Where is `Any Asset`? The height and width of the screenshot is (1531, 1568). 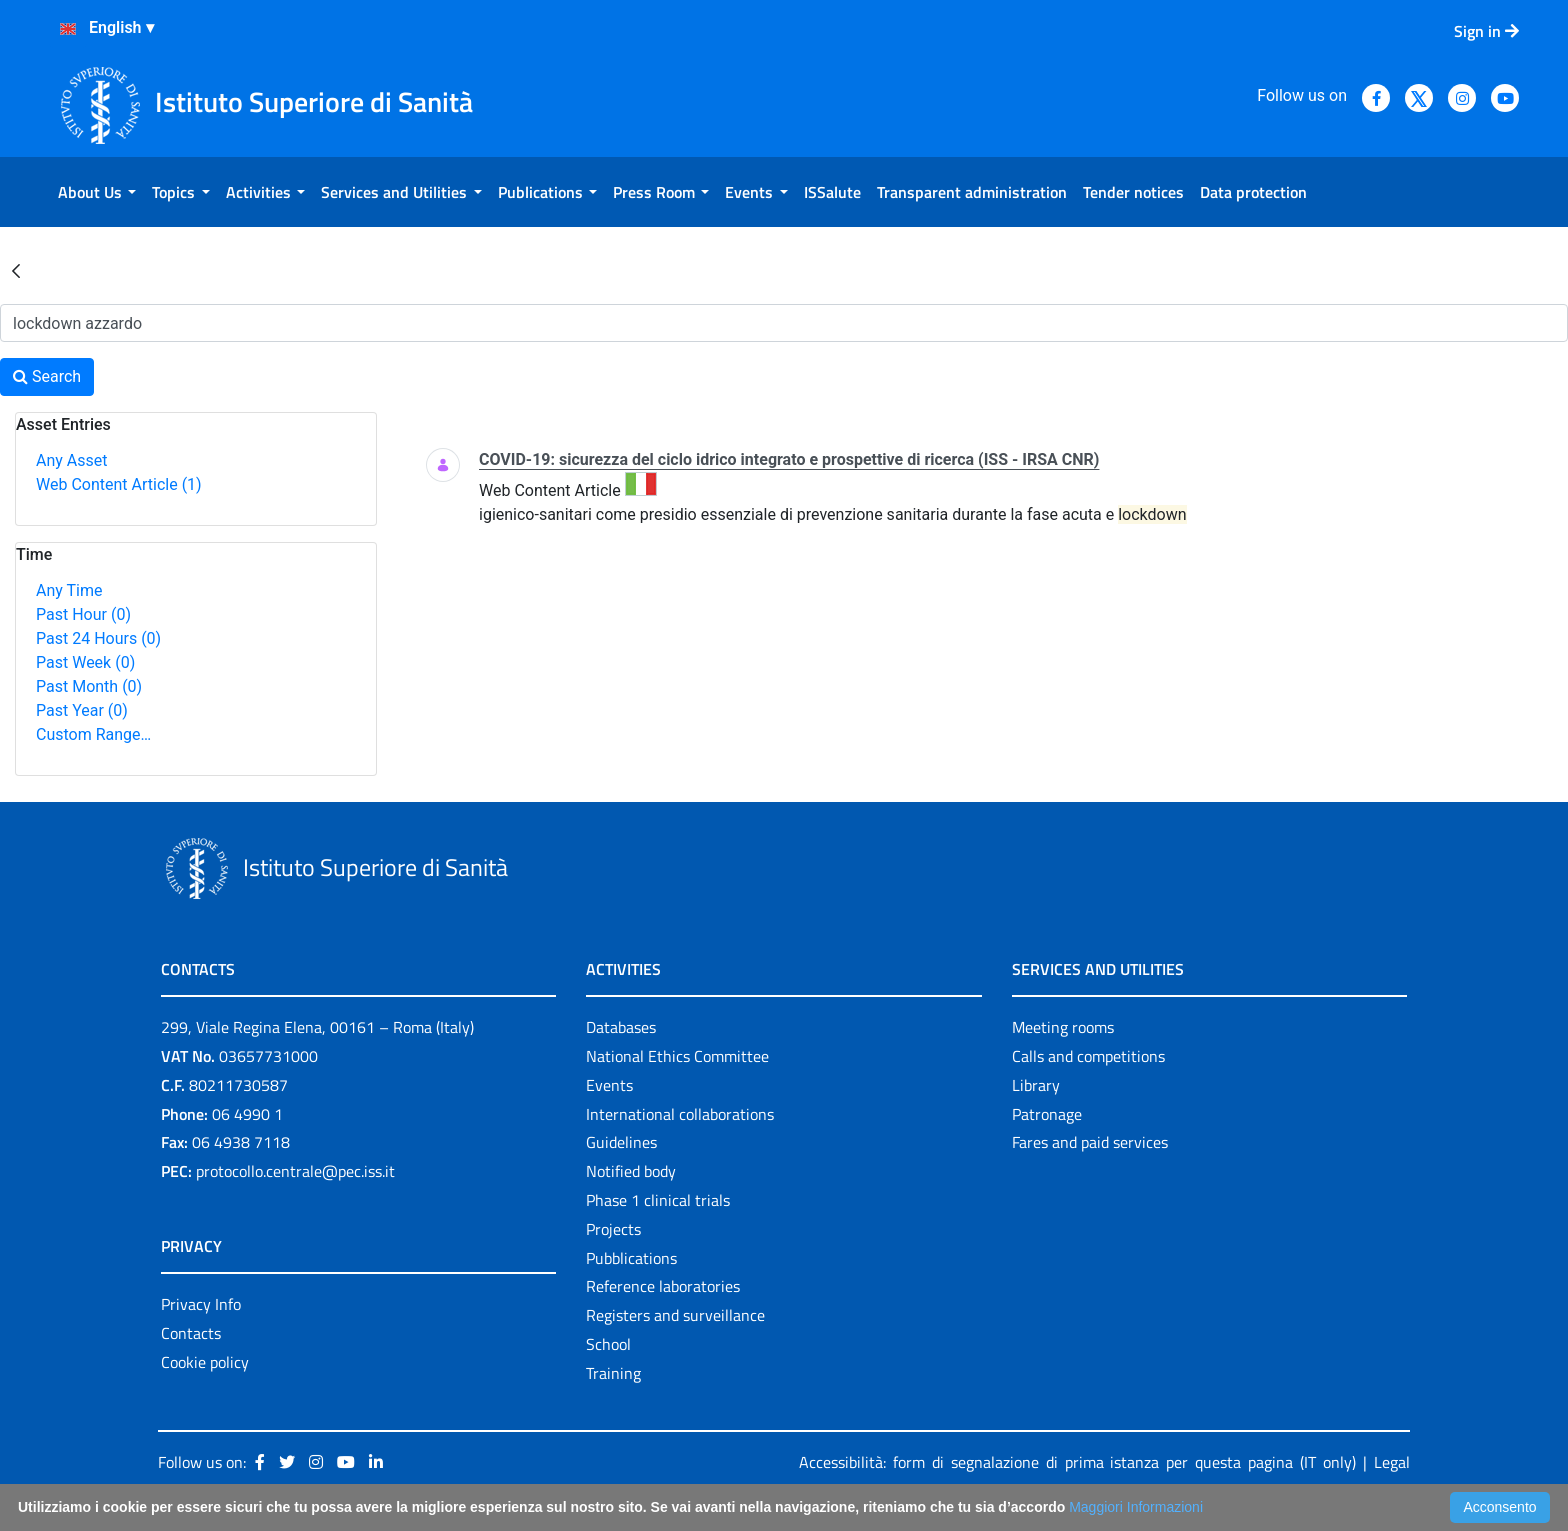 Any Asset is located at coordinates (71, 460).